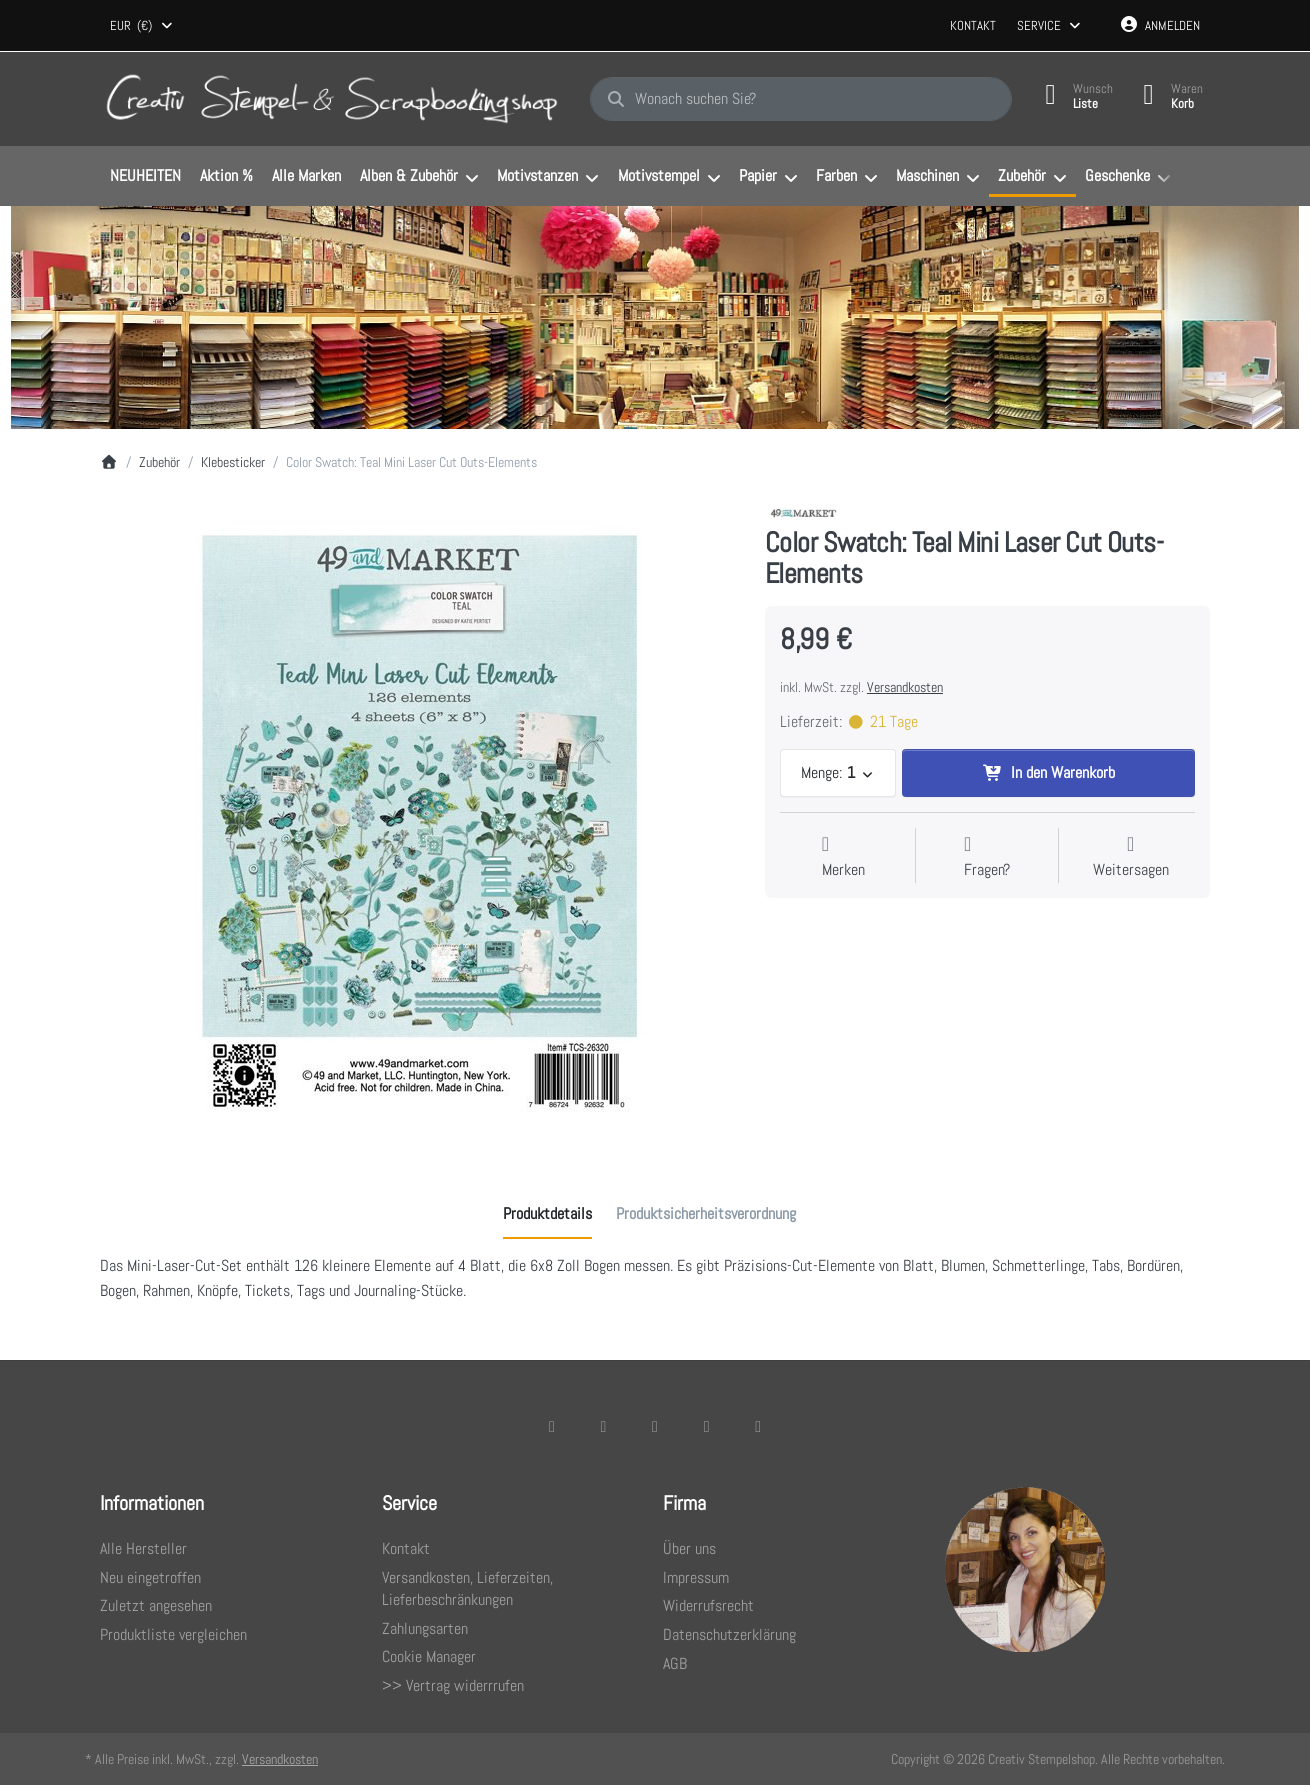 The height and width of the screenshot is (1785, 1310). I want to click on [menuitem], so click(145, 177).